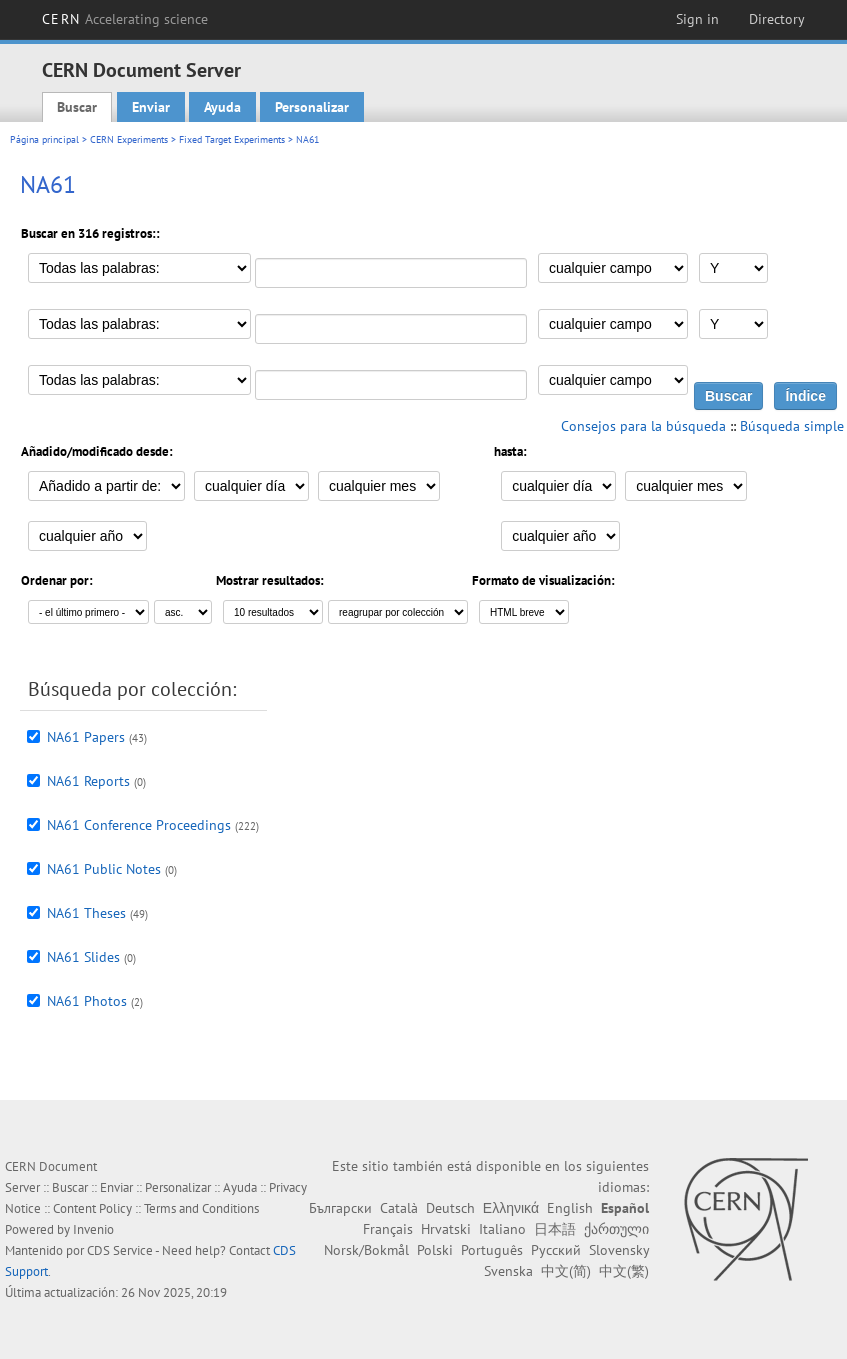  What do you see at coordinates (104, 869) in the screenshot?
I see `NA61 Public Notes` at bounding box center [104, 869].